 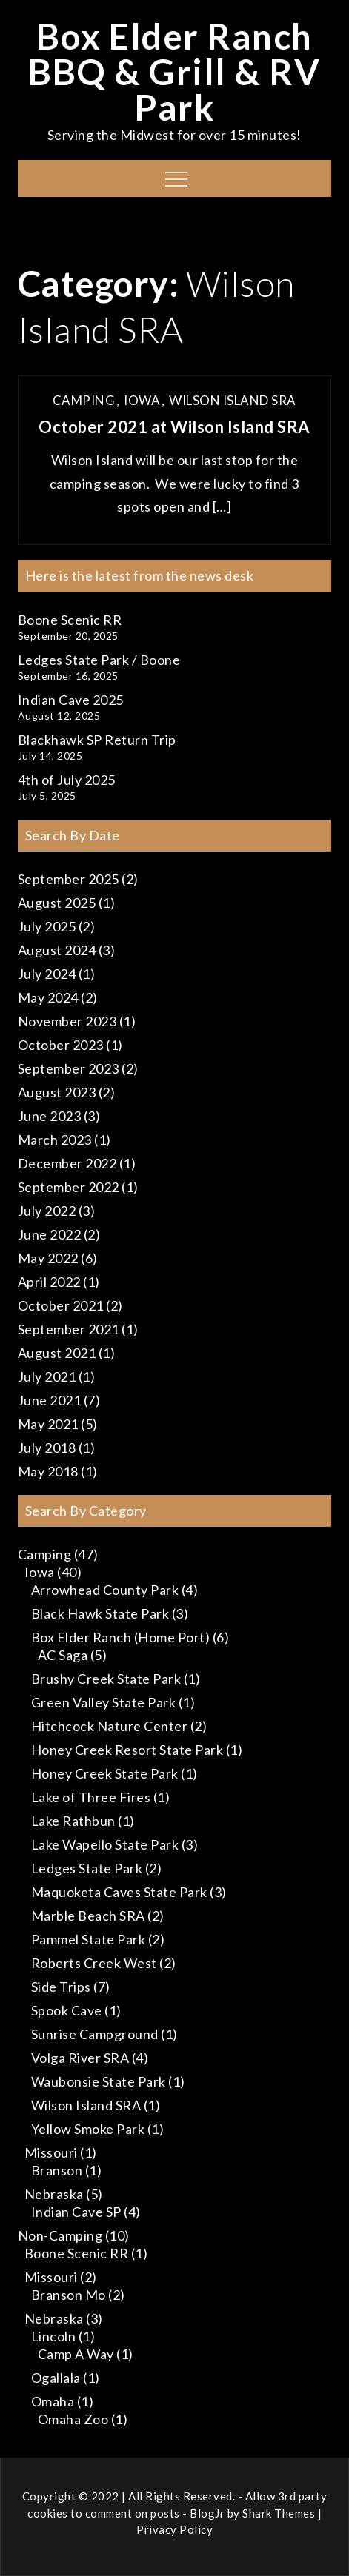 What do you see at coordinates (61, 1305) in the screenshot?
I see `October 2021` at bounding box center [61, 1305].